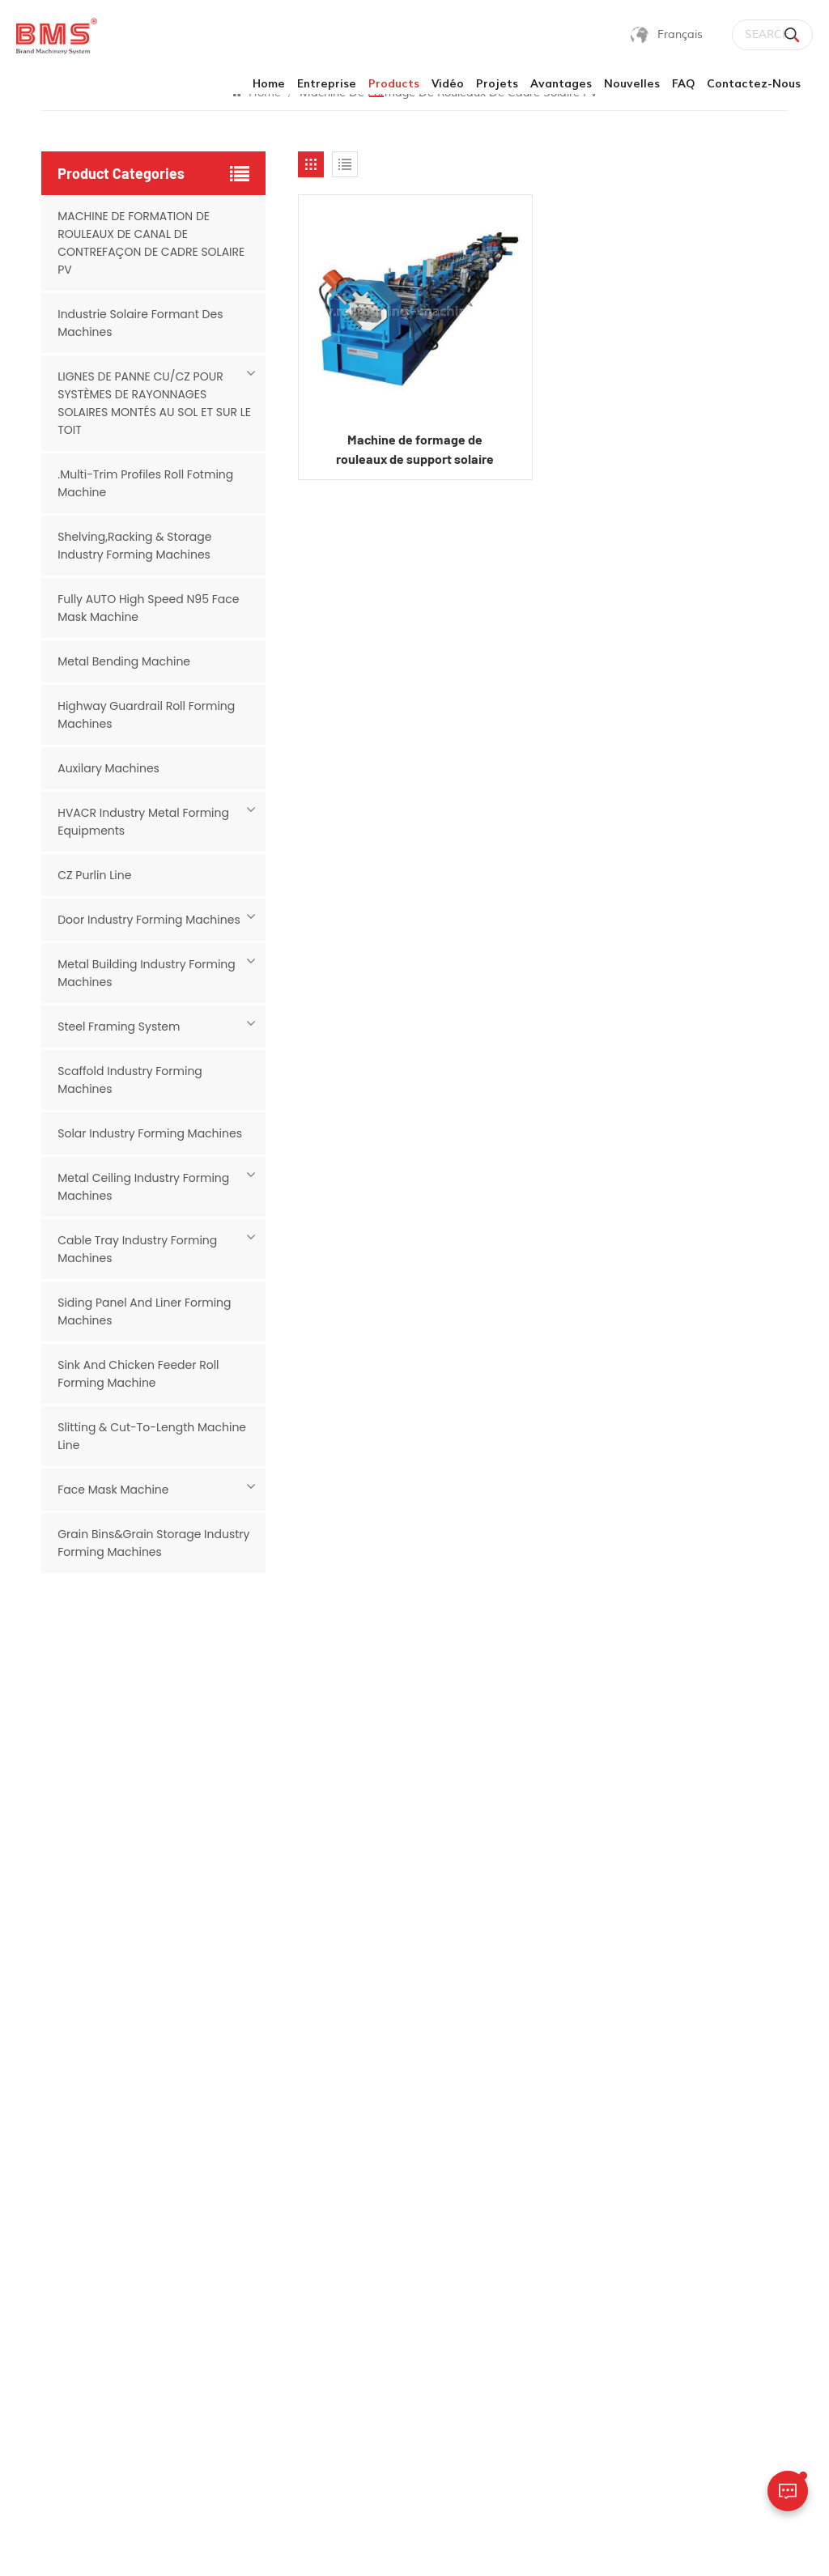 This screenshot has width=829, height=2576. Describe the element at coordinates (149, 1133) in the screenshot. I see `Solar Industry Forming Machines` at that location.